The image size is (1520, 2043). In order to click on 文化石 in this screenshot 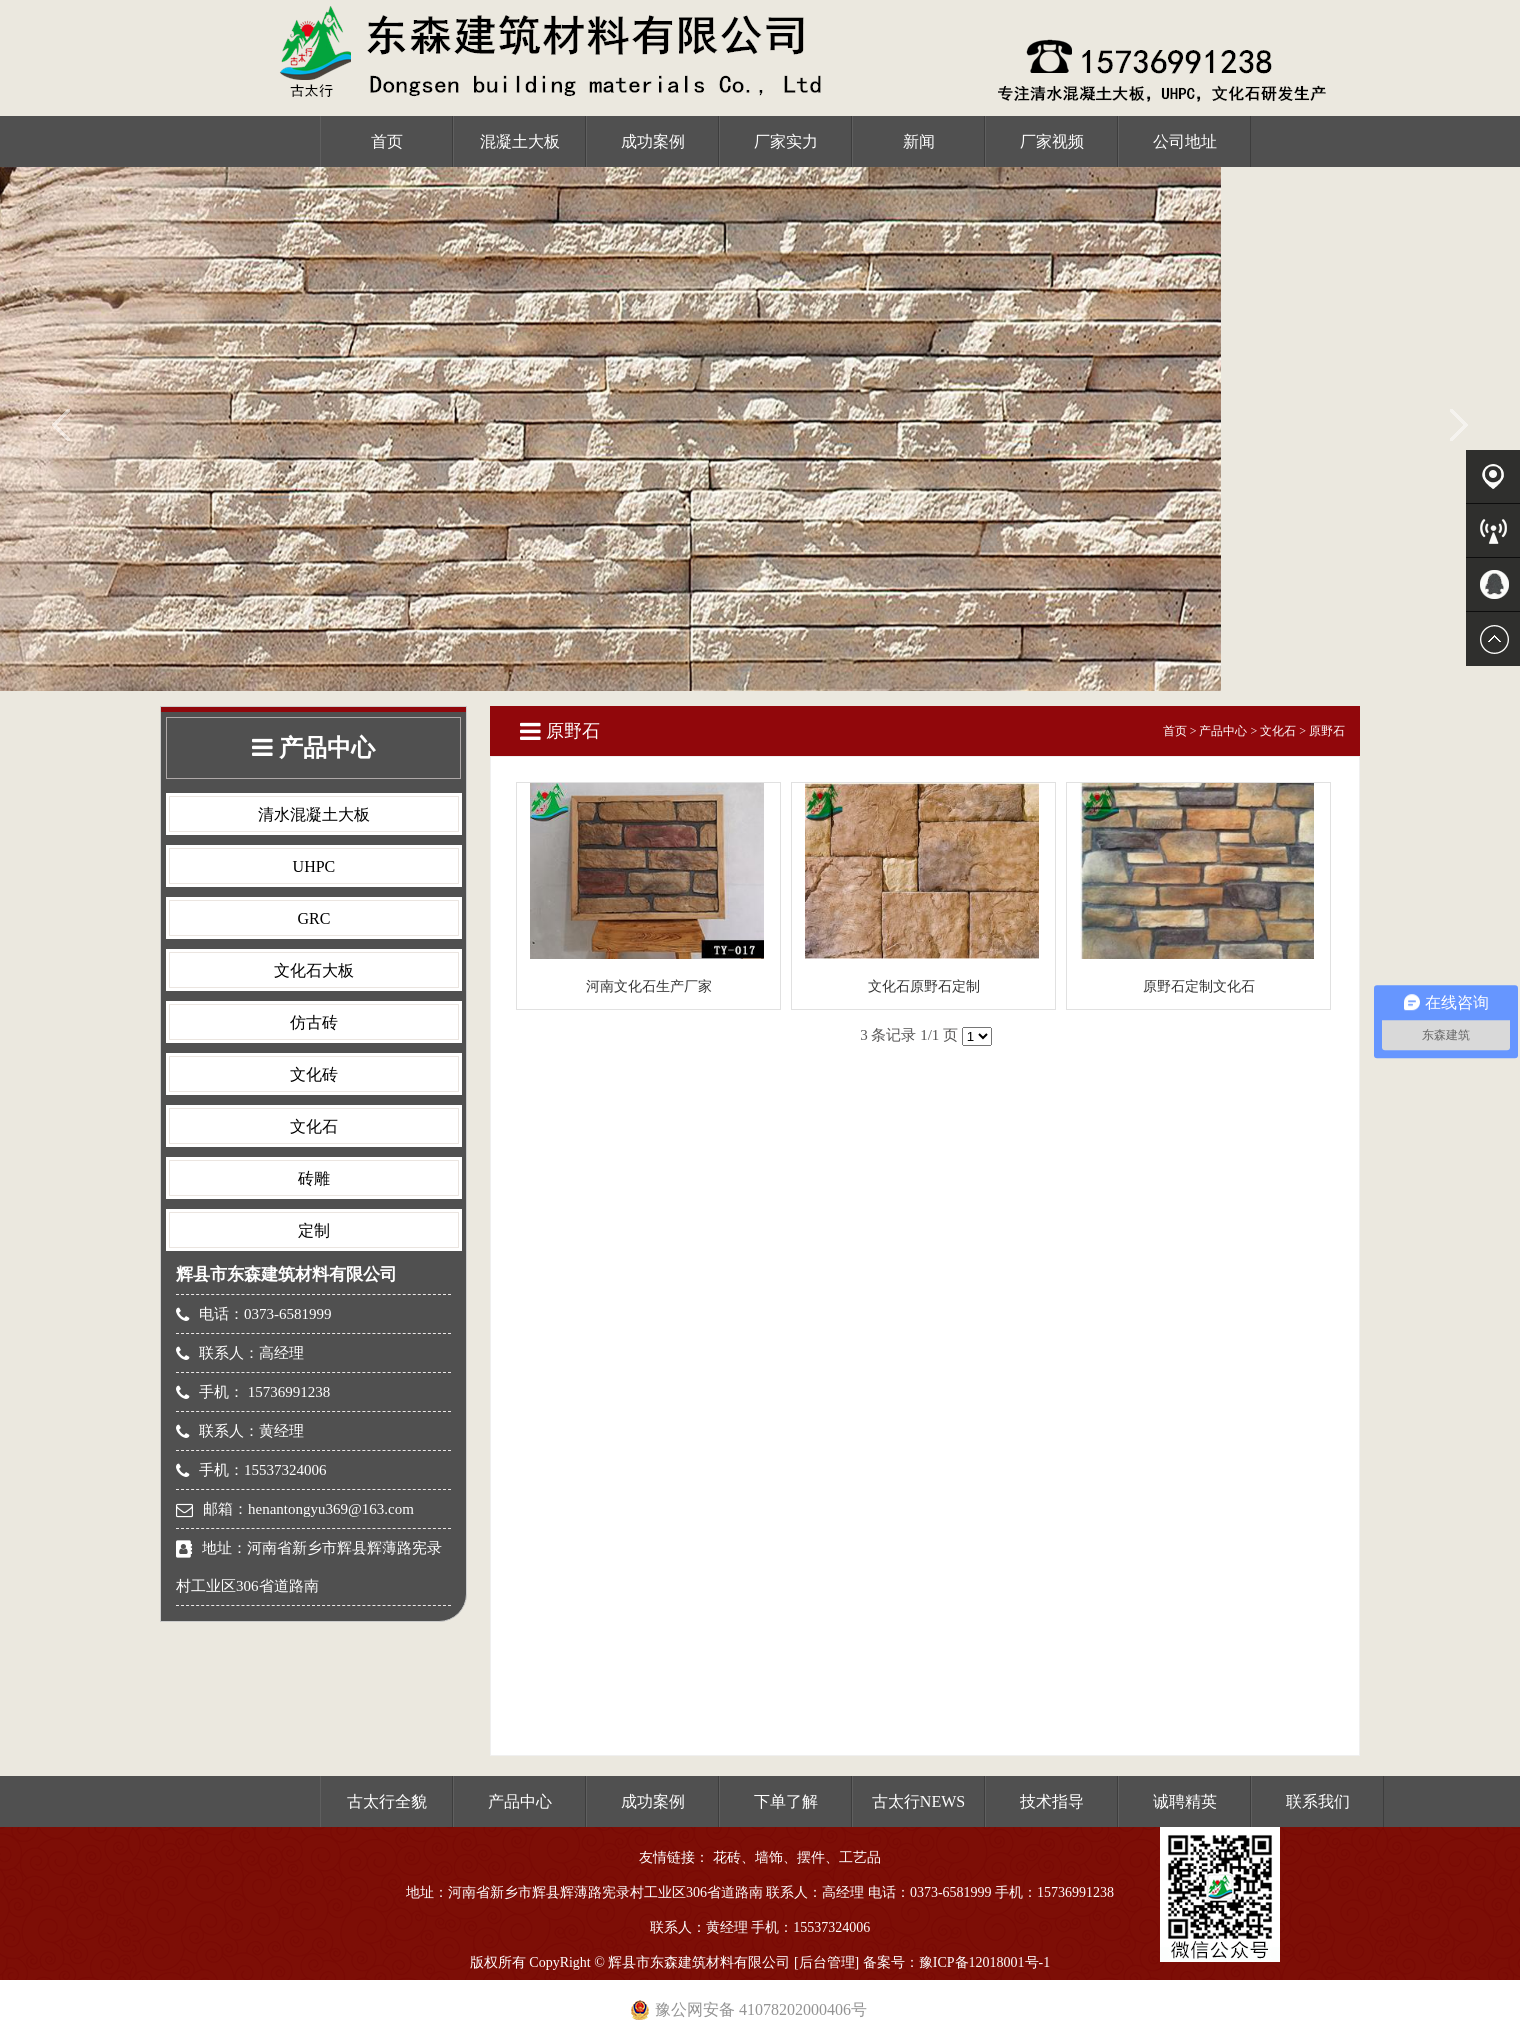, I will do `click(314, 1126)`.